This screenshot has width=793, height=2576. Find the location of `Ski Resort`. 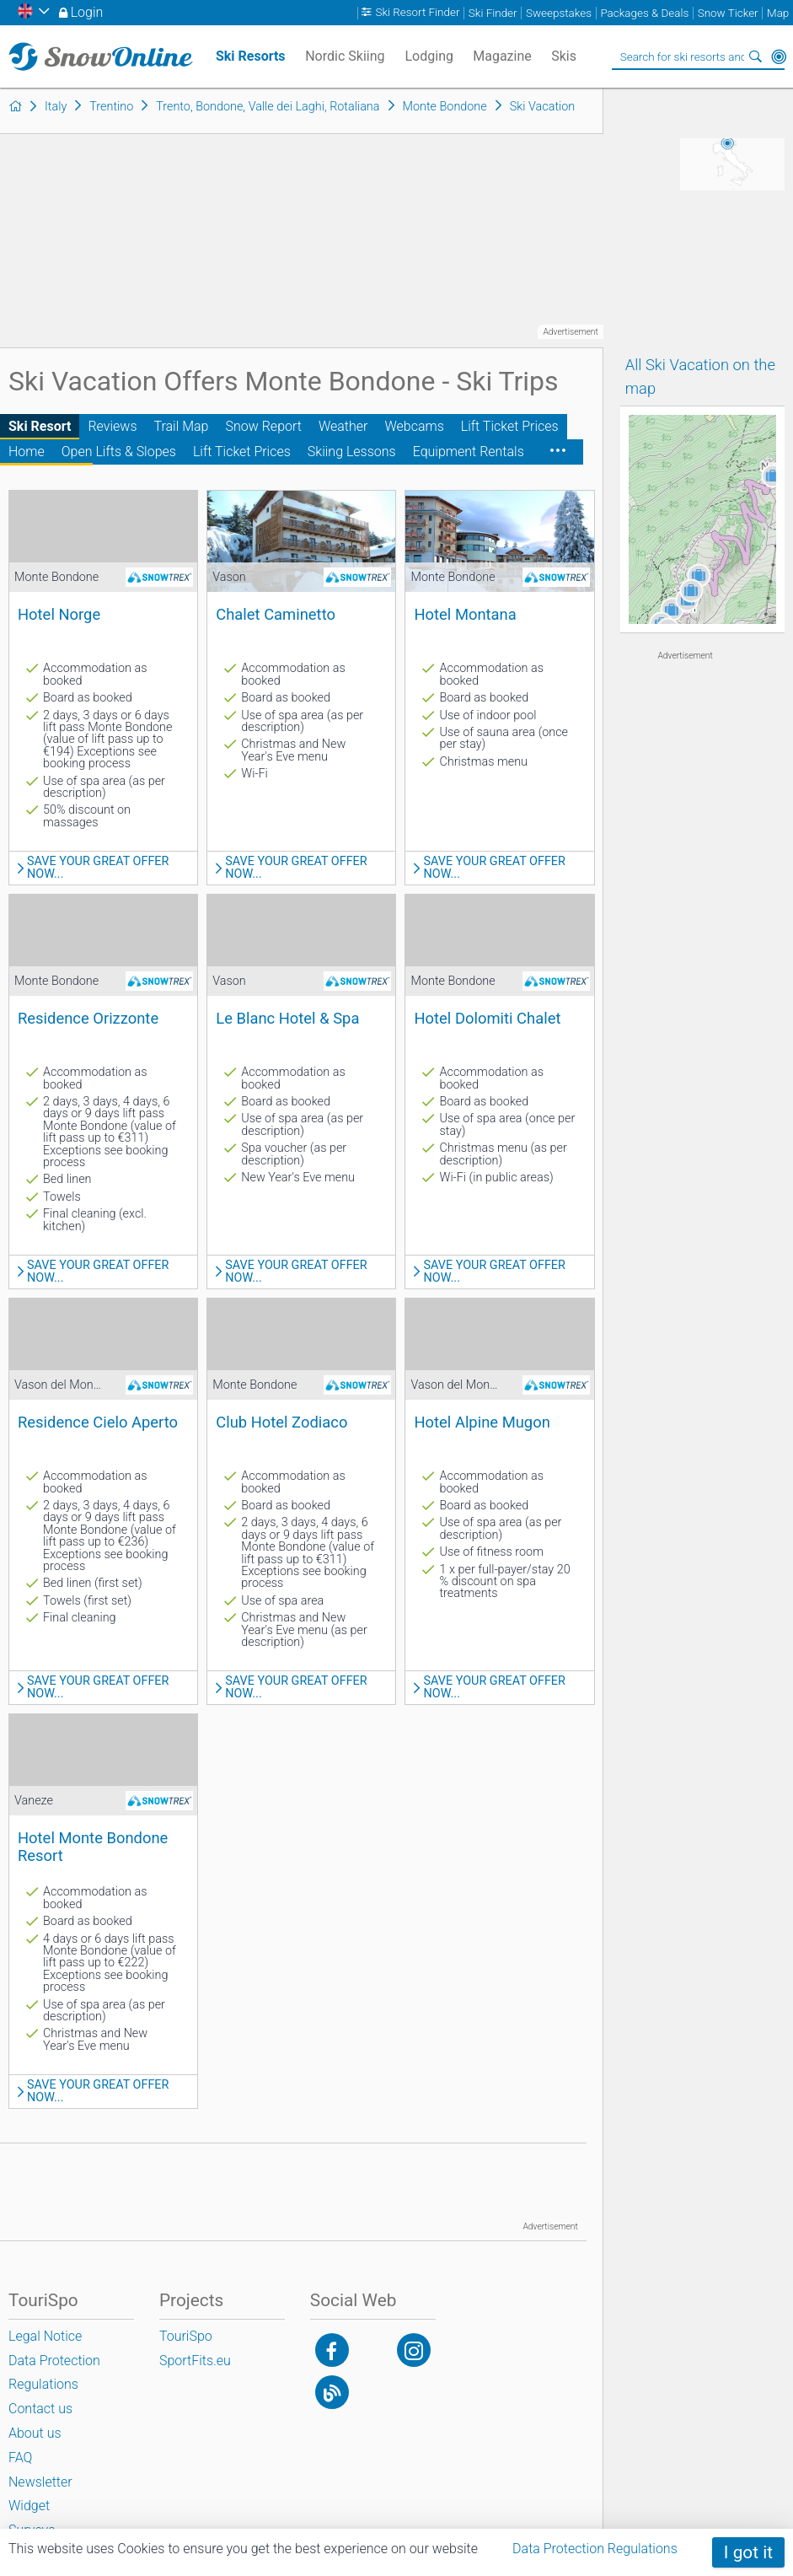

Ski Resort is located at coordinates (39, 426).